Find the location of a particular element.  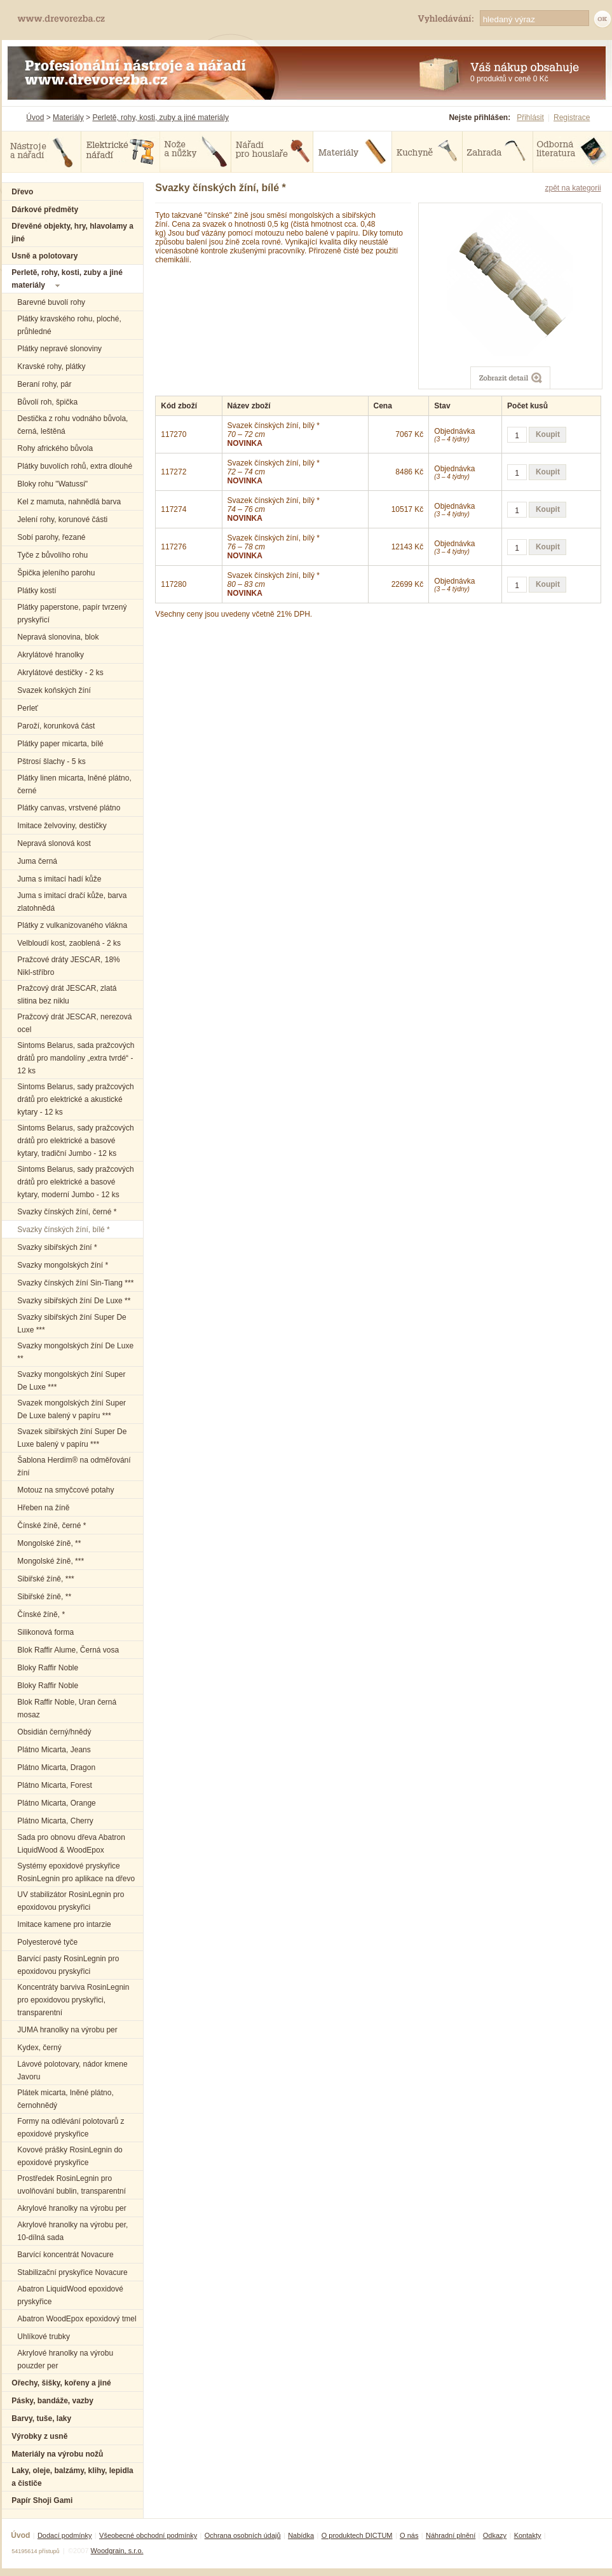

Barvící koncentrát Novacure is located at coordinates (65, 2254).